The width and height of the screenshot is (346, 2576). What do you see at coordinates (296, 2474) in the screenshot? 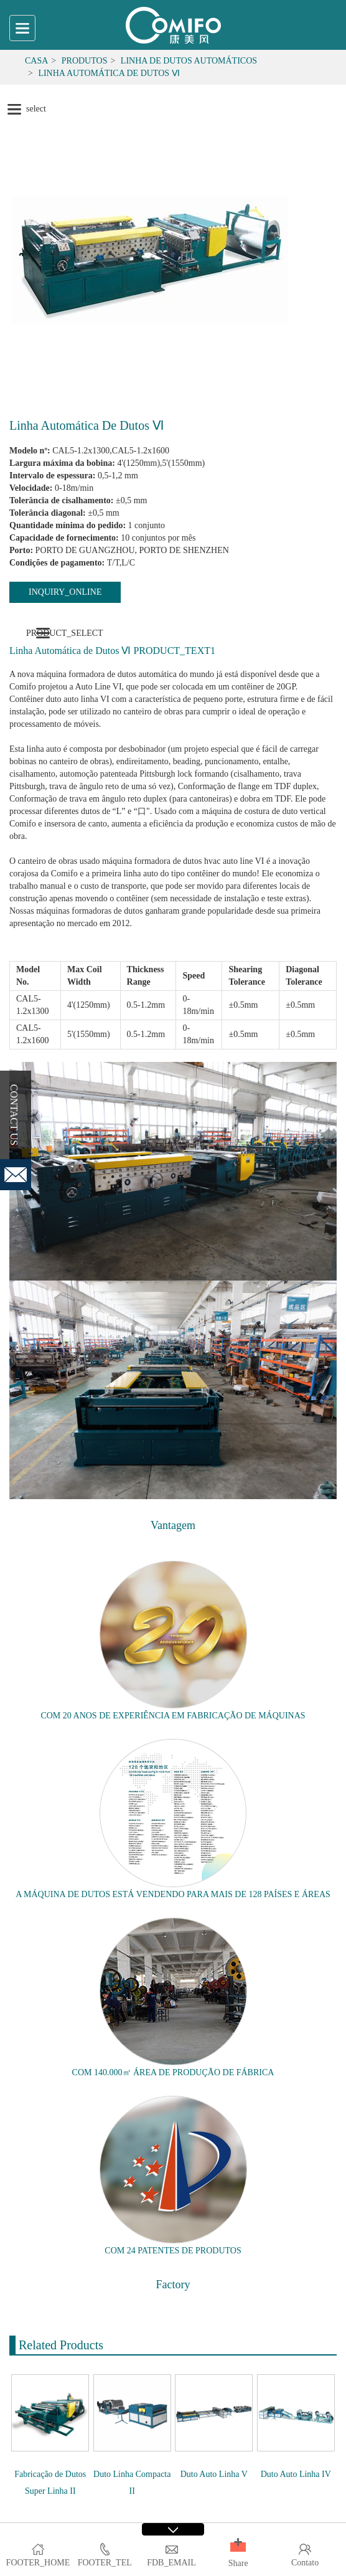
I see `Duto Auto Linha IV` at bounding box center [296, 2474].